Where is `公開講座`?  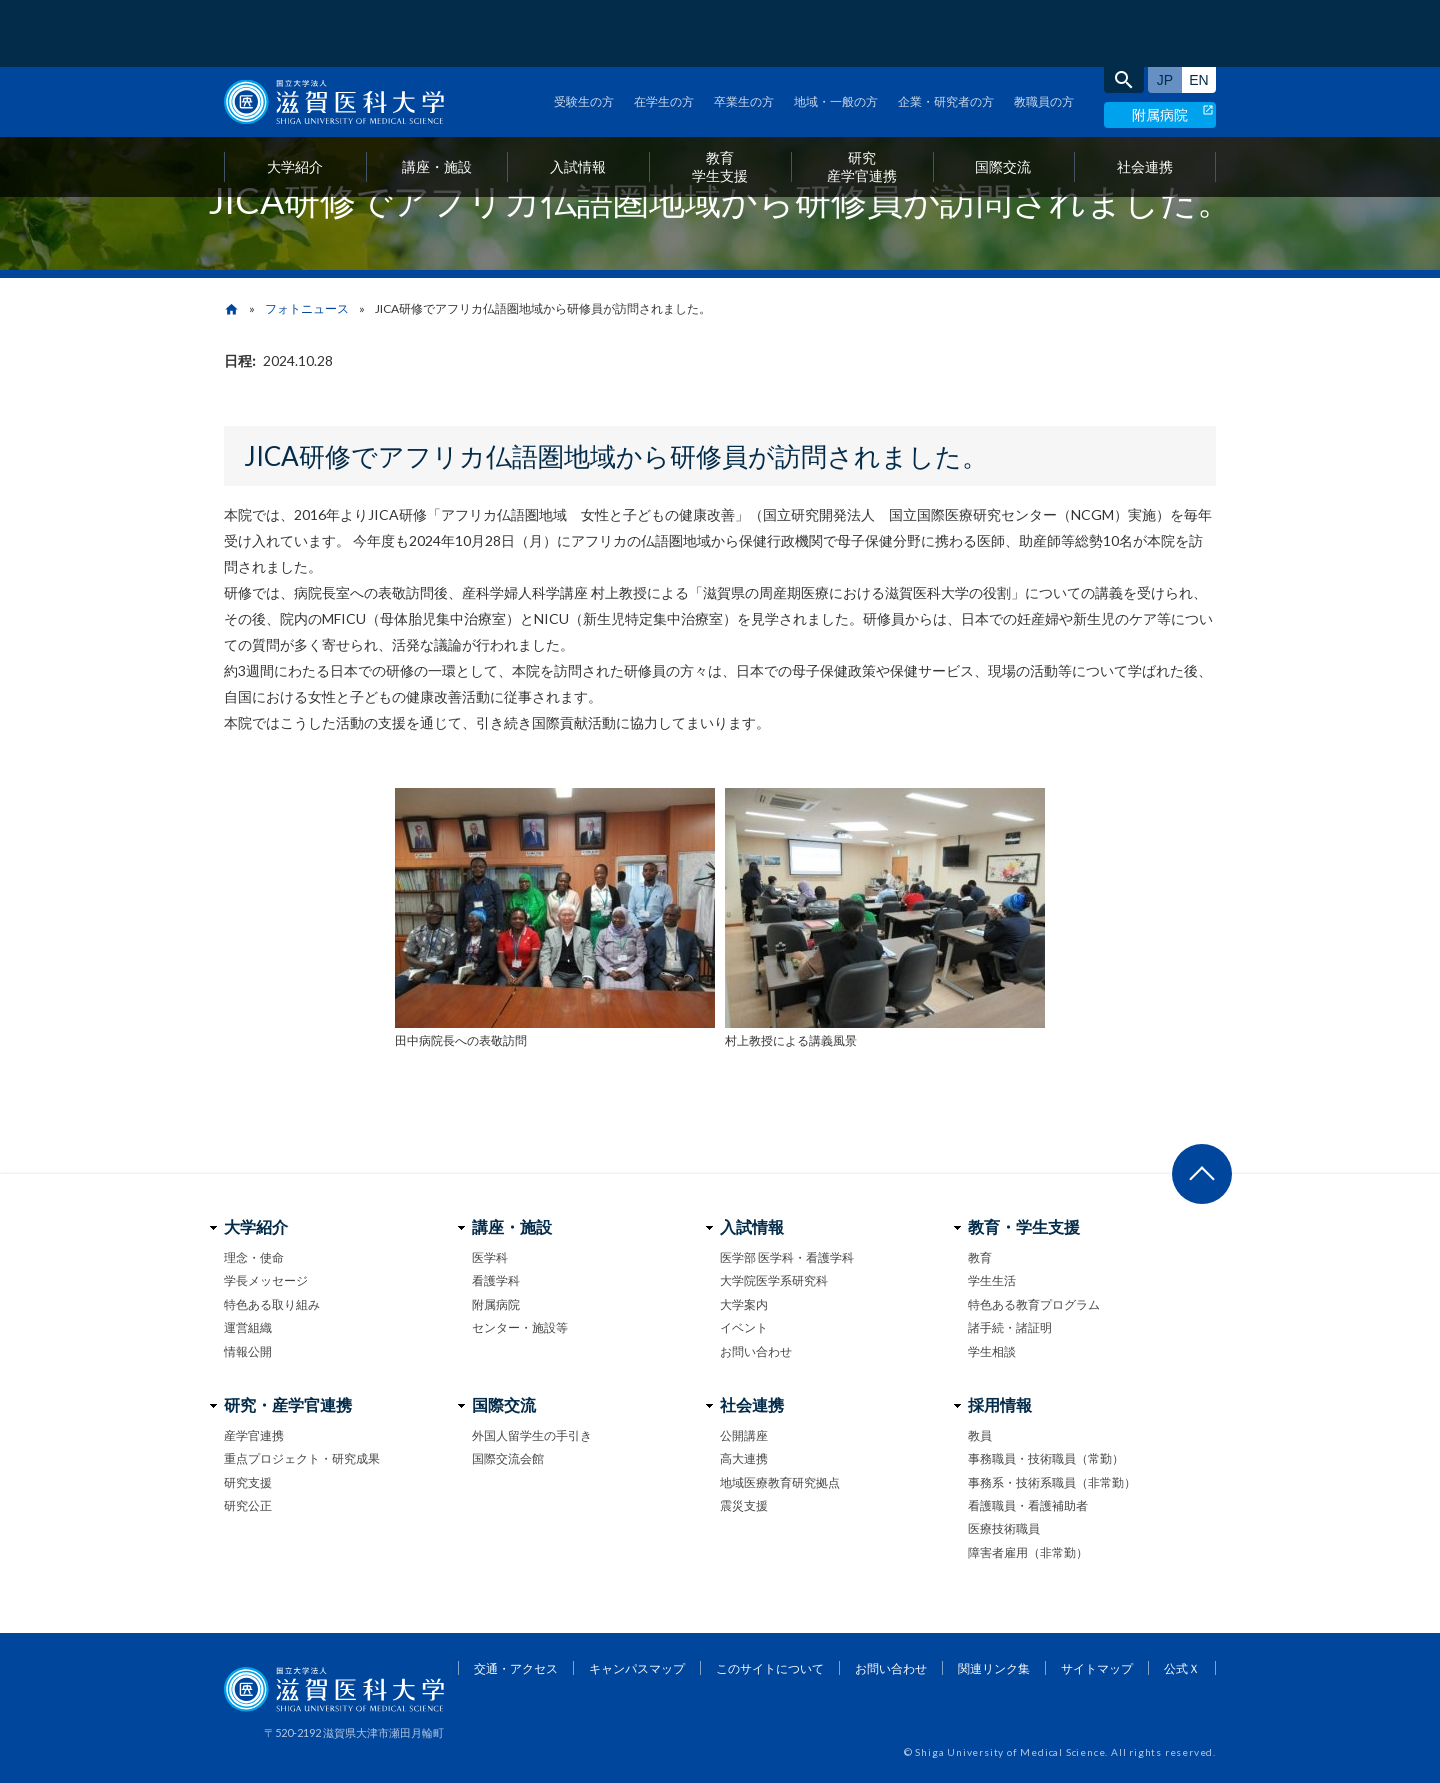 公開講座 is located at coordinates (744, 1435).